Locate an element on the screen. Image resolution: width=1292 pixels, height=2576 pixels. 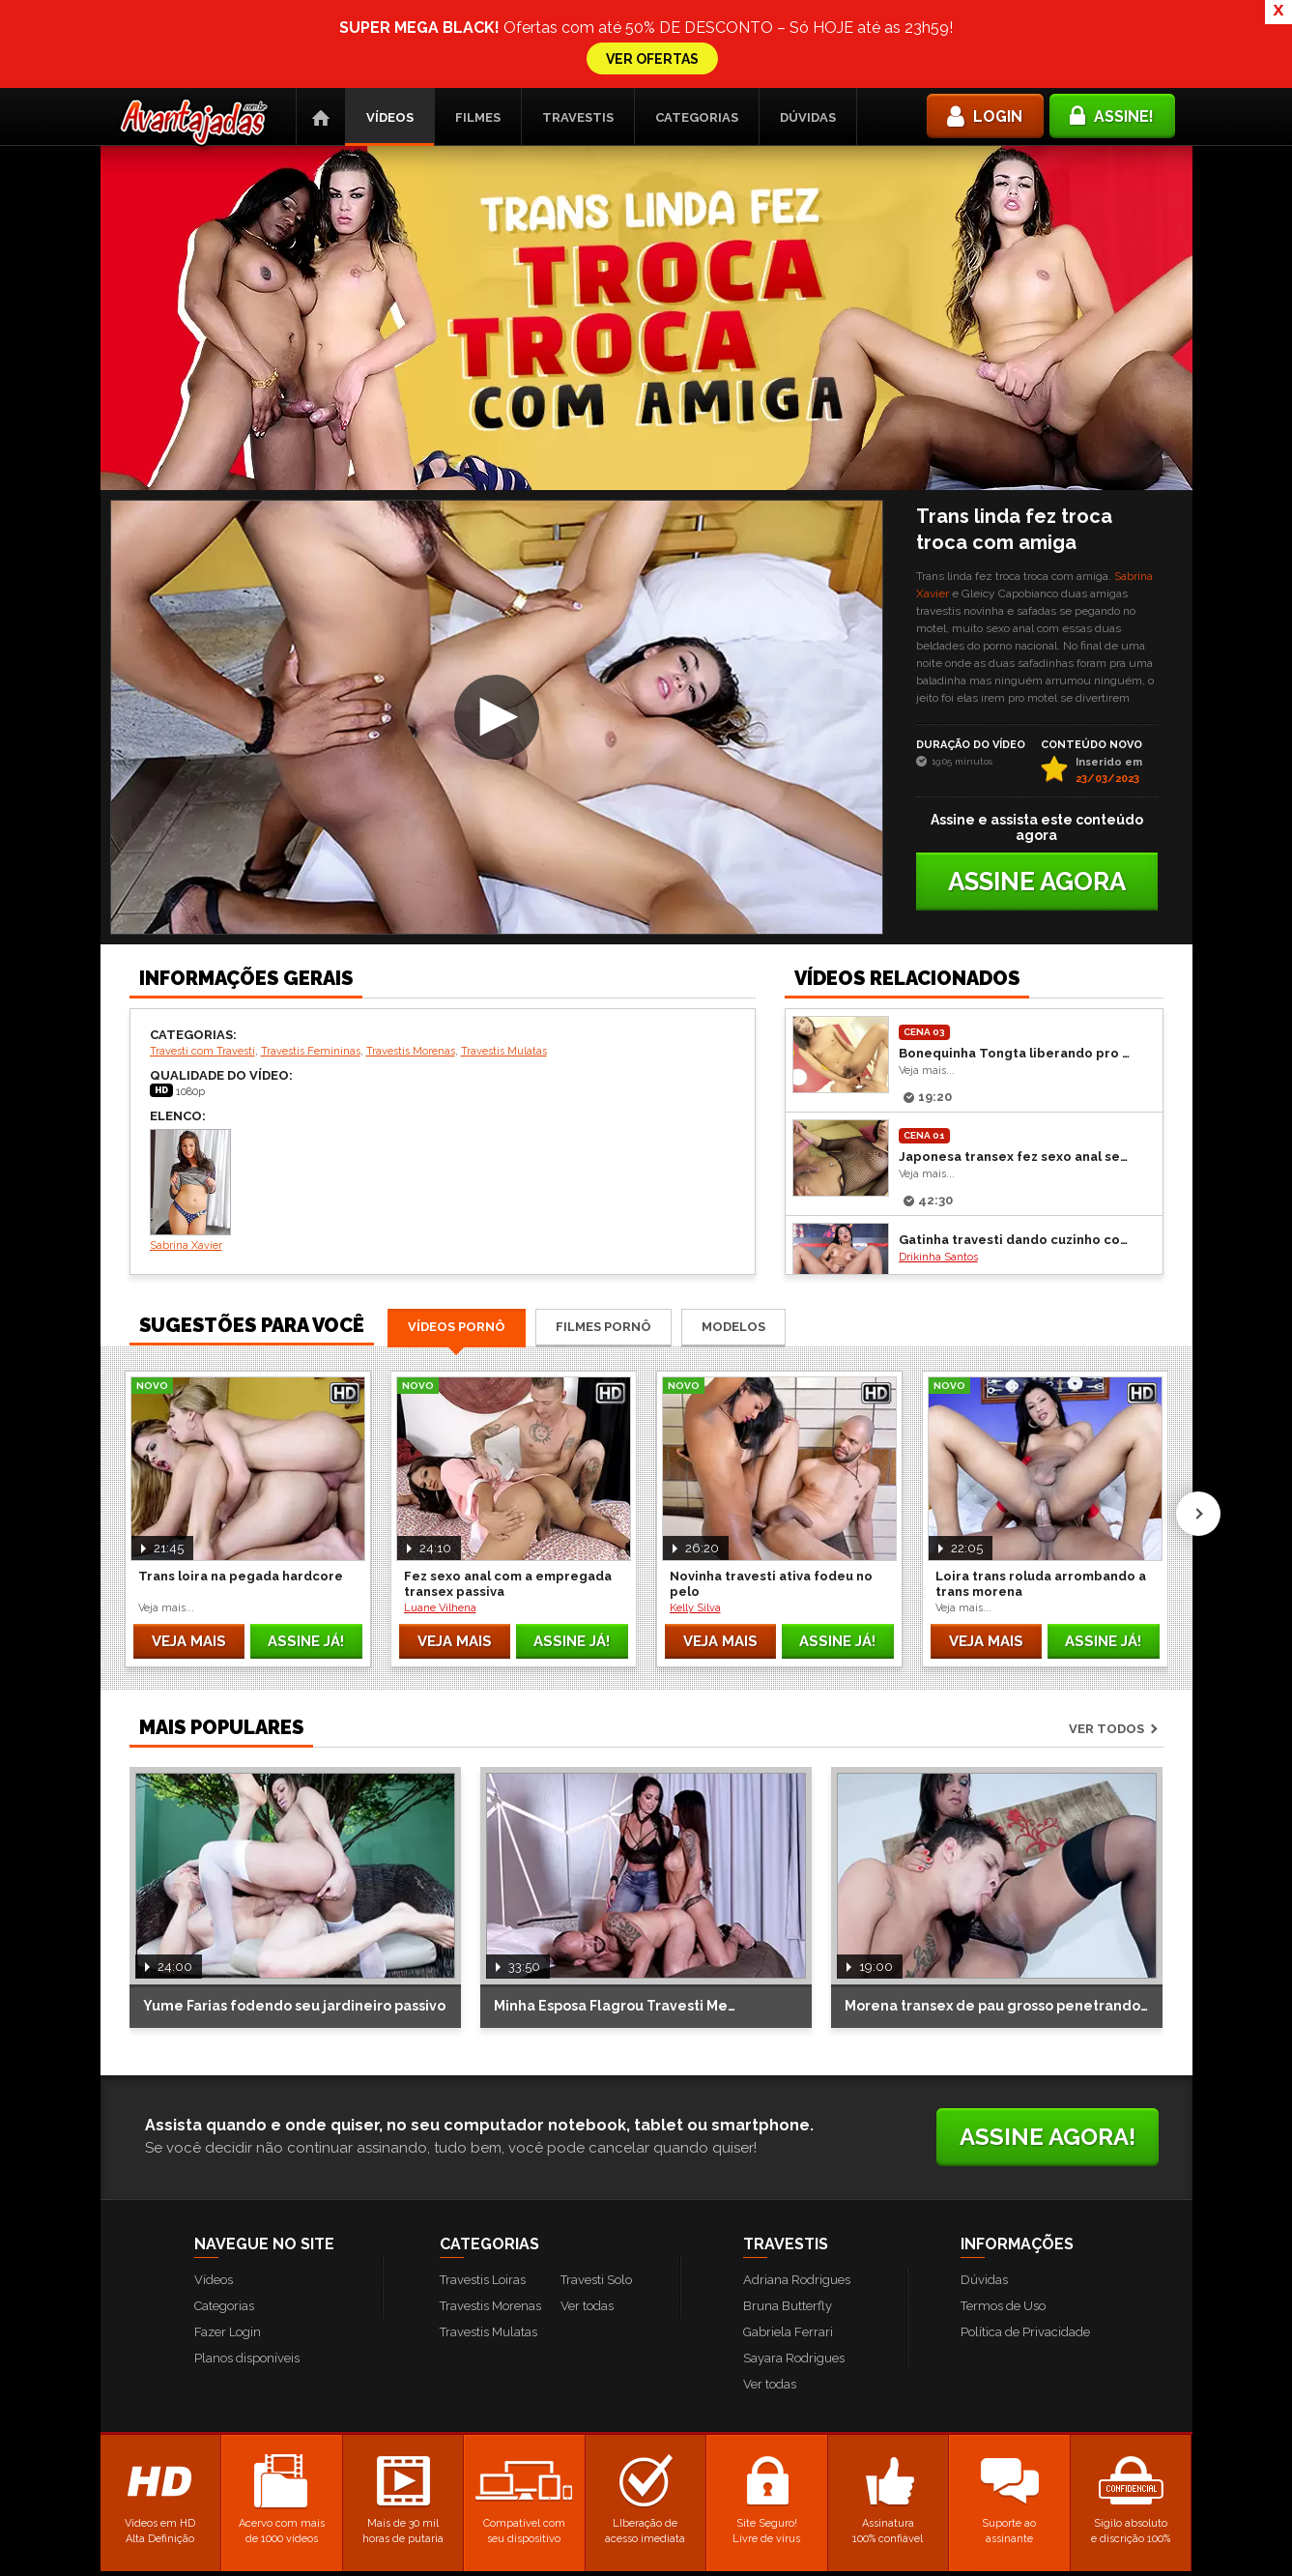
Vídeos is located at coordinates (390, 64).